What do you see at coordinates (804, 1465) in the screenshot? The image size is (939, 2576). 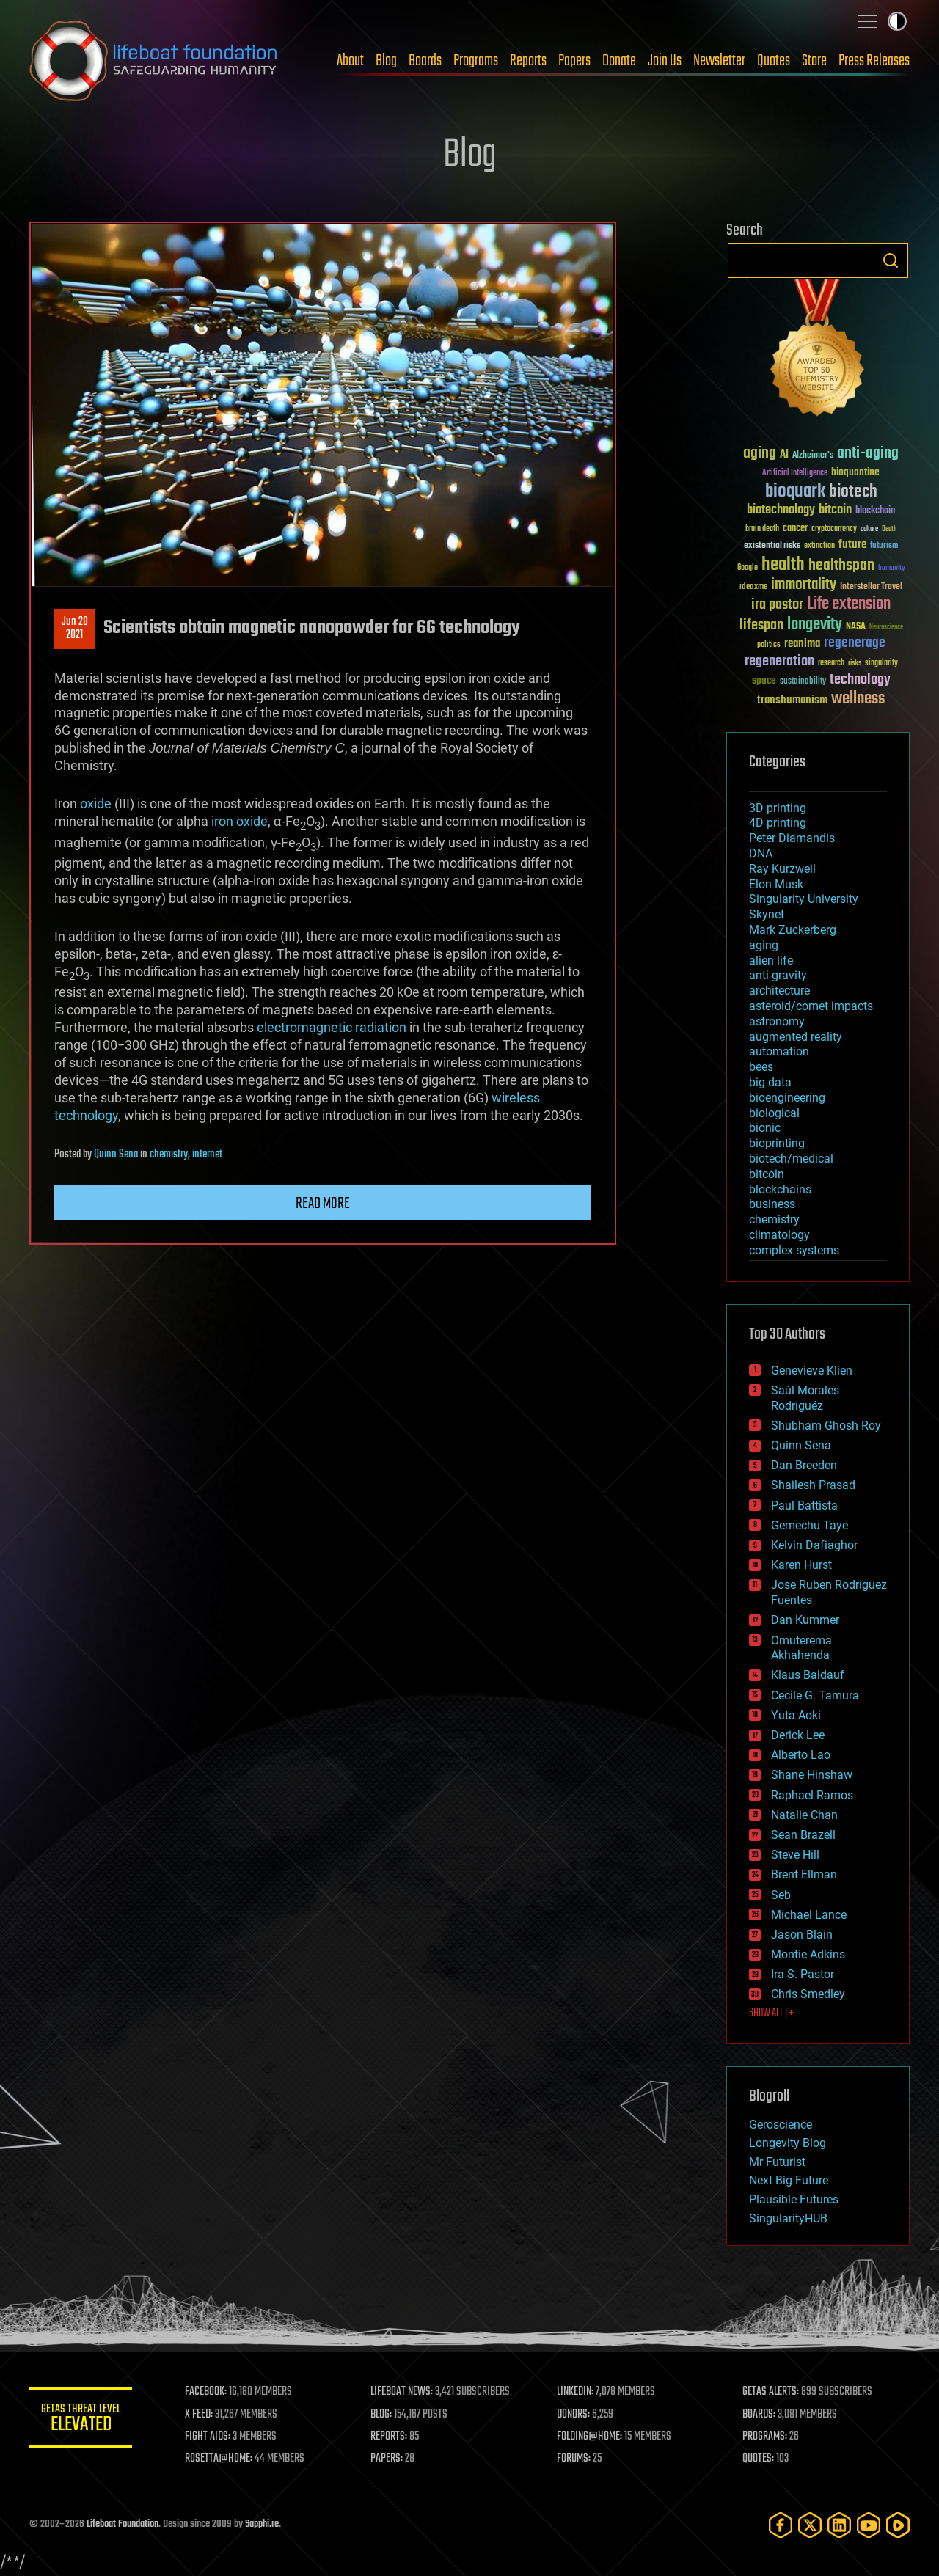 I see `Dan Breeden` at bounding box center [804, 1465].